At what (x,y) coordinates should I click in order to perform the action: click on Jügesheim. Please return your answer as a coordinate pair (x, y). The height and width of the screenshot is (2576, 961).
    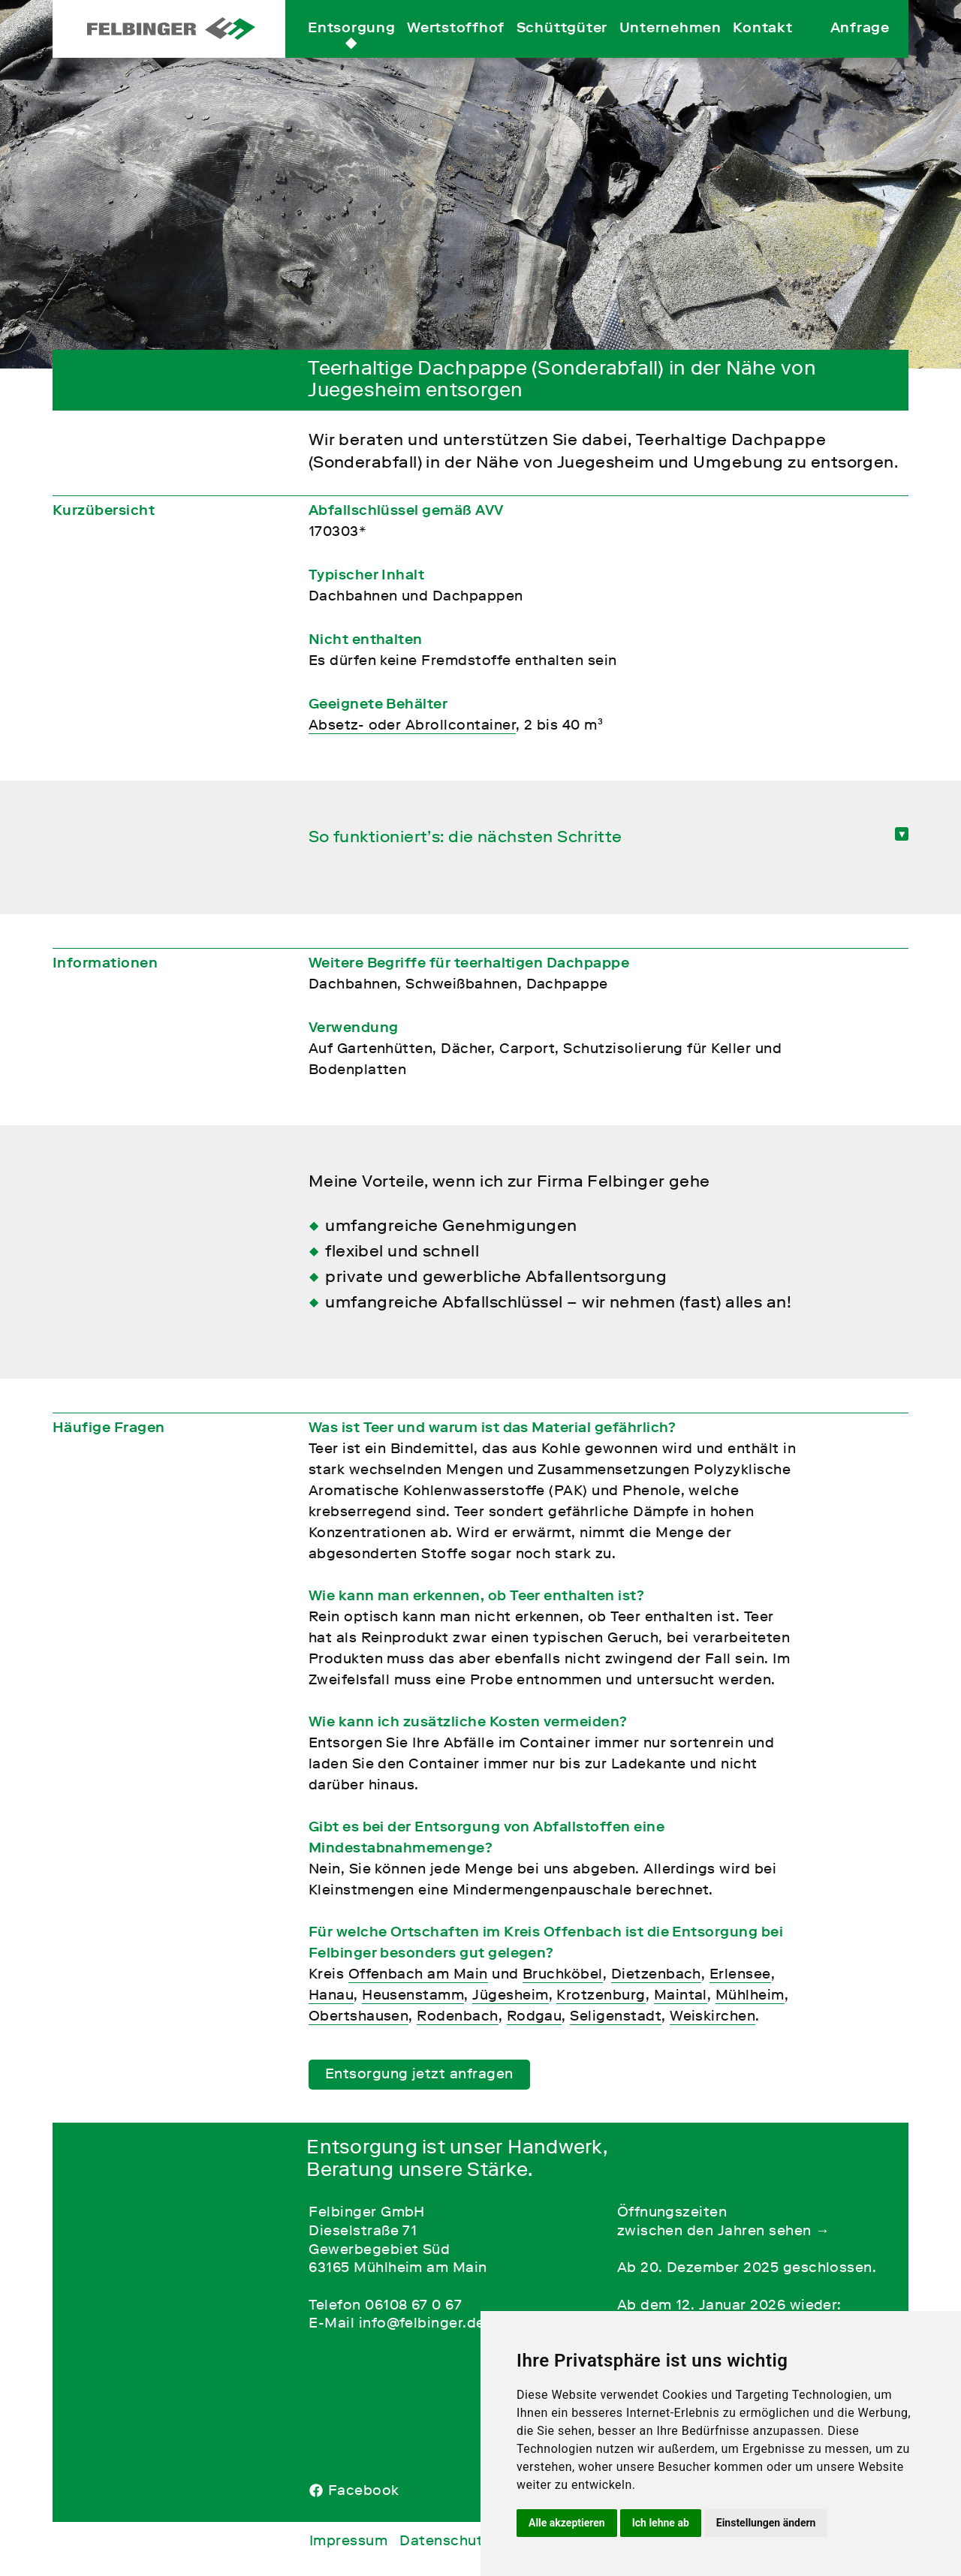
    Looking at the image, I should click on (510, 1994).